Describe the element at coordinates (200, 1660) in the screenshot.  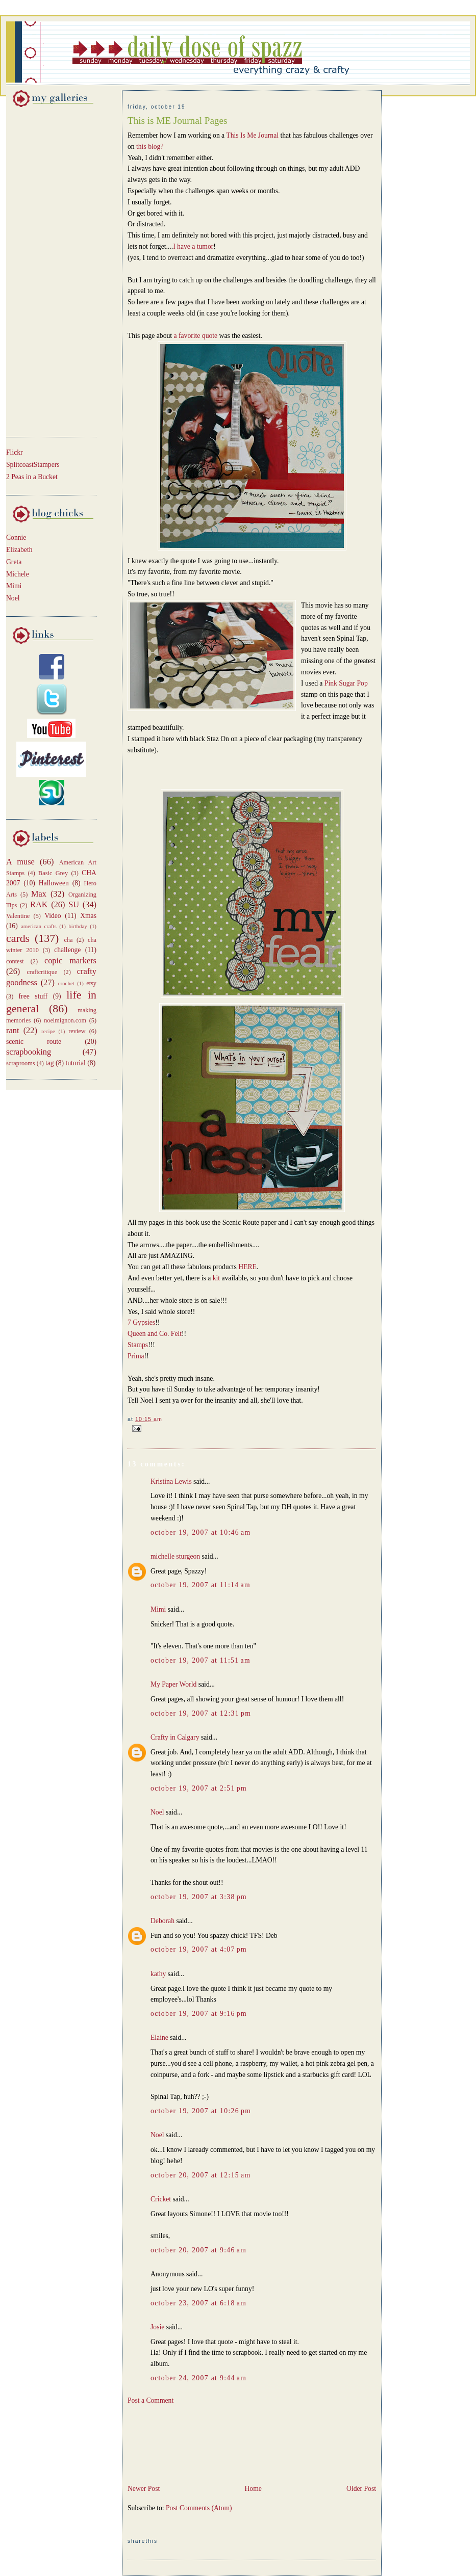
I see `October 19, 2007 at 11:51 AM` at that location.